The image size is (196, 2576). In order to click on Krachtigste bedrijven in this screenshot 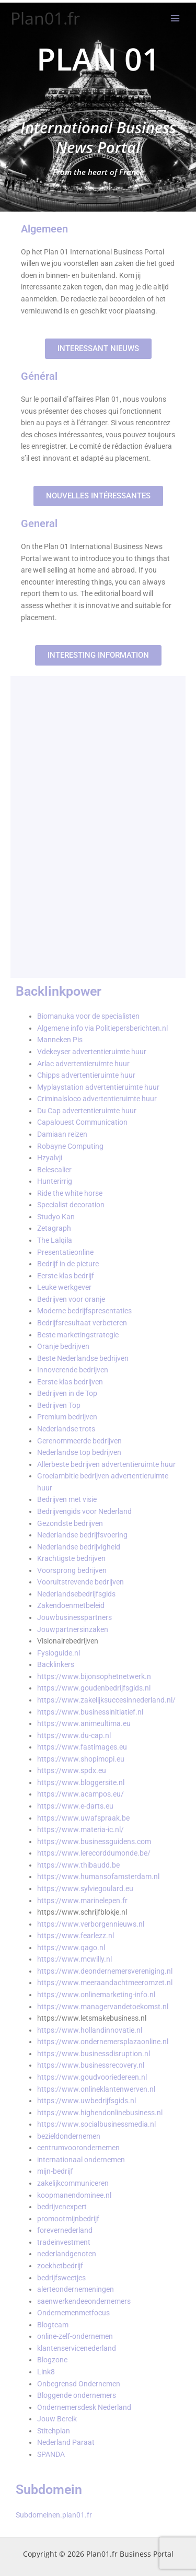, I will do `click(71, 1558)`.